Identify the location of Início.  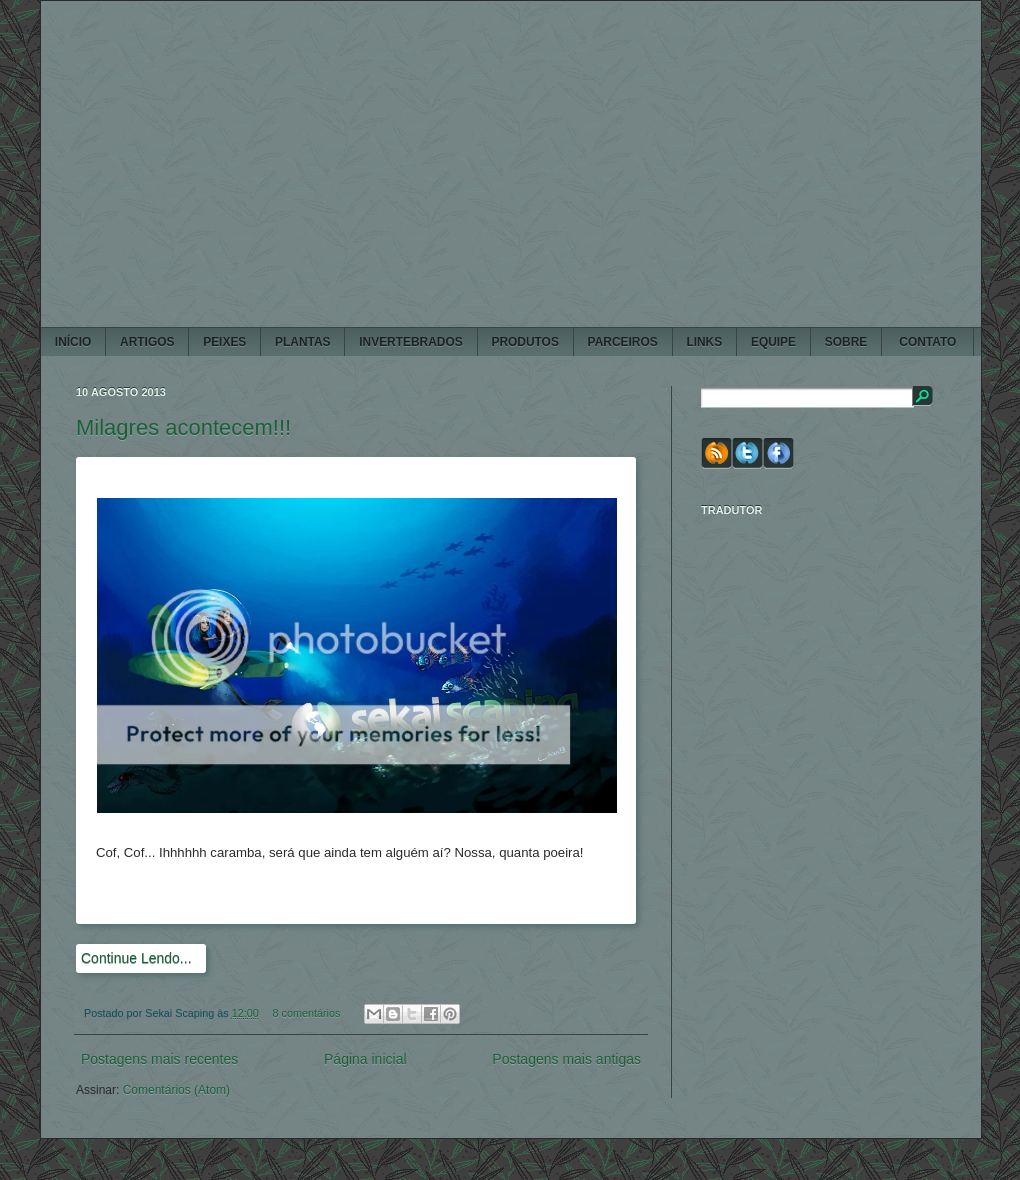
(73, 342).